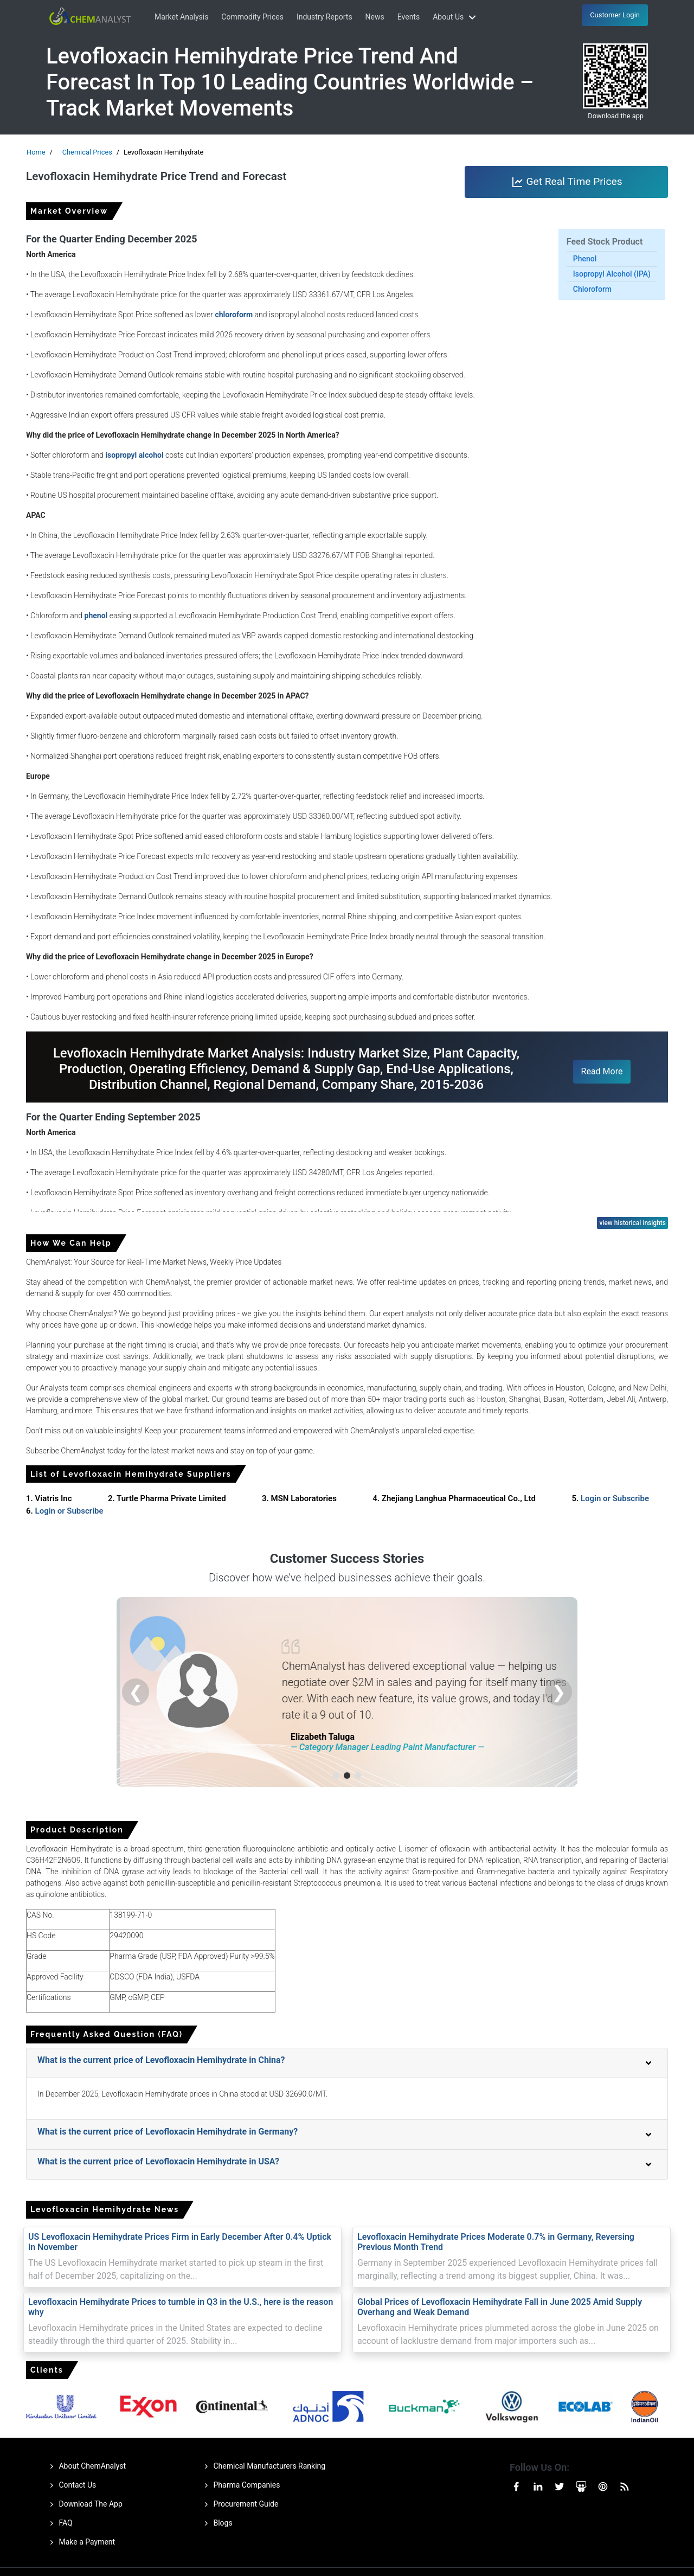 This screenshot has width=694, height=2576. What do you see at coordinates (499, 2307) in the screenshot?
I see `Global Prices of Levofloxacin Hemihydrate Fall in June 2025 Amid Supply Overhang and Weak Demand` at bounding box center [499, 2307].